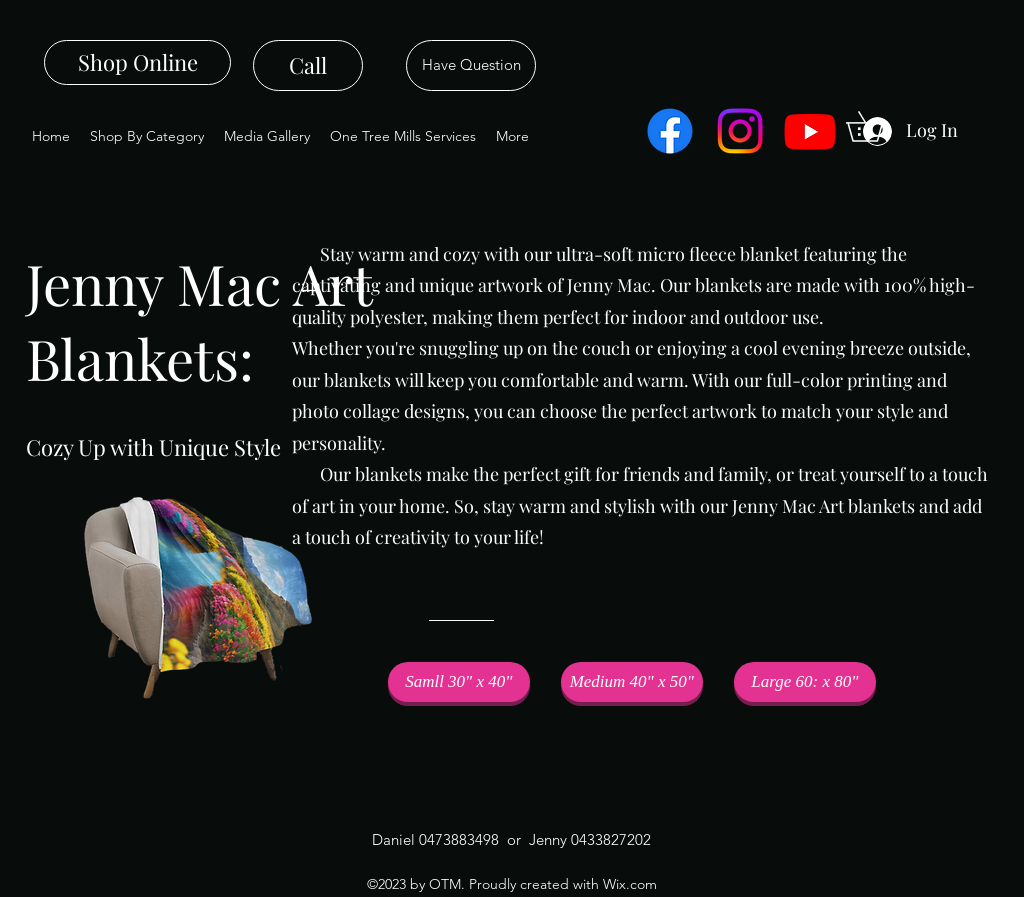 The image size is (1024, 897). What do you see at coordinates (670, 131) in the screenshot?
I see `[Facebook]` at bounding box center [670, 131].